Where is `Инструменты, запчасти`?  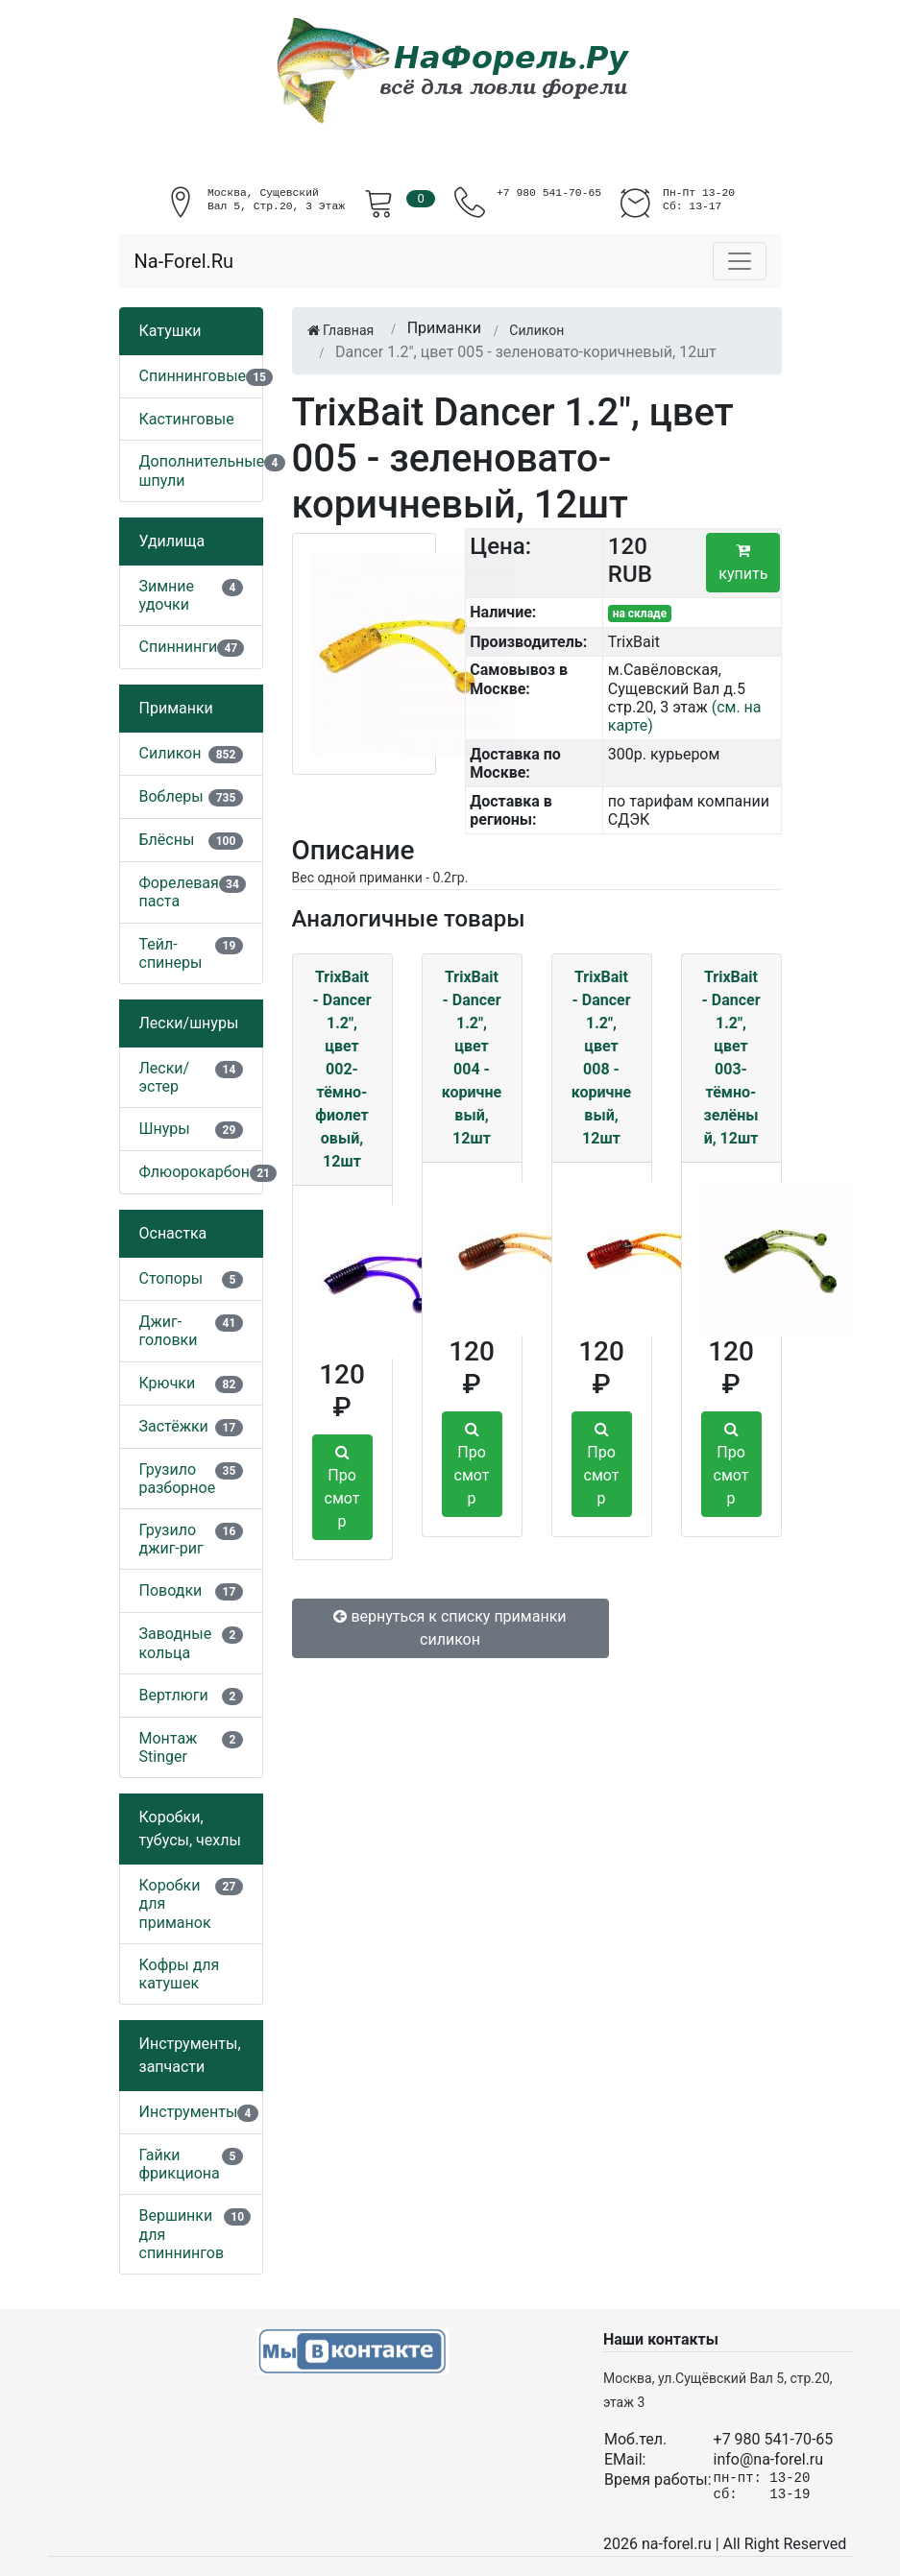 Инструменты, запчасти is located at coordinates (190, 2055).